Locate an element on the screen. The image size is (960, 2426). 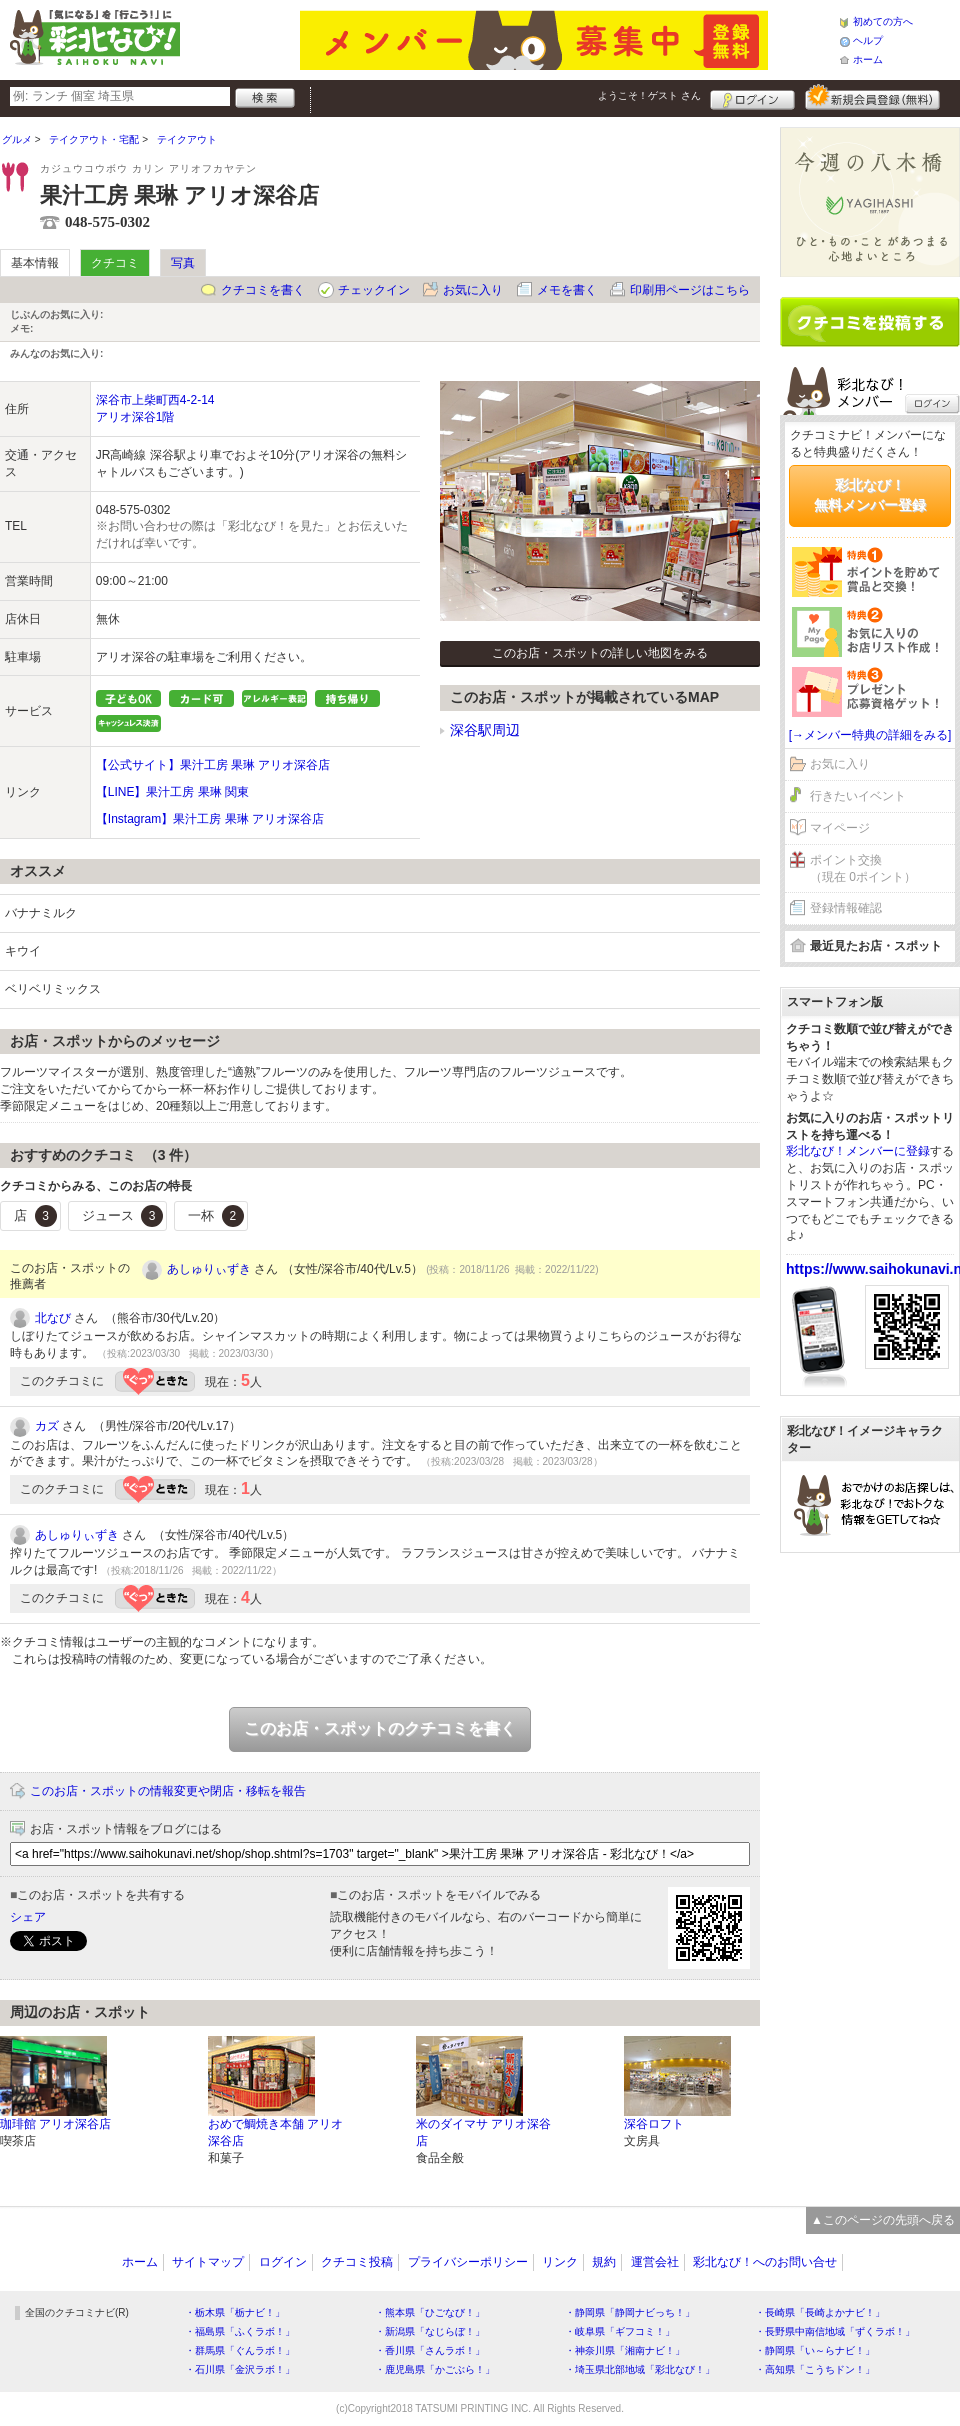
ホーム is located at coordinates (868, 59).